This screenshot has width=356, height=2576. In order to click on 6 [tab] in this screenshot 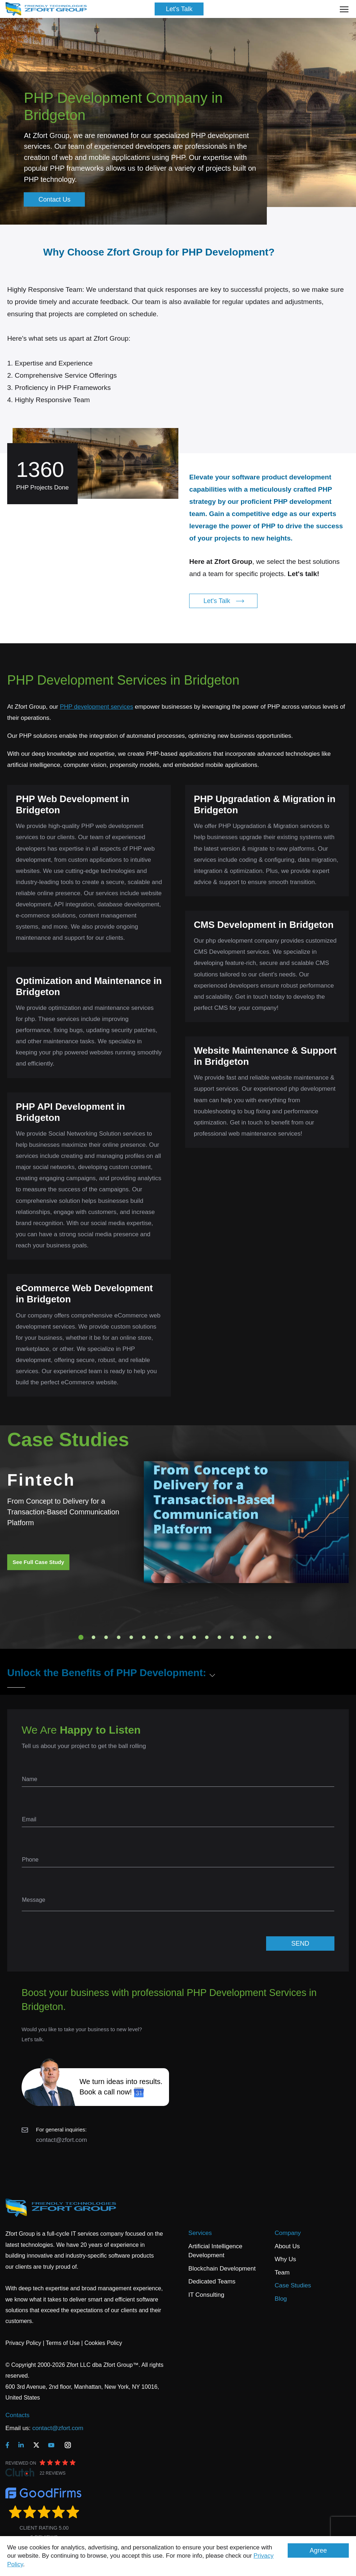, I will do `click(144, 1637)`.